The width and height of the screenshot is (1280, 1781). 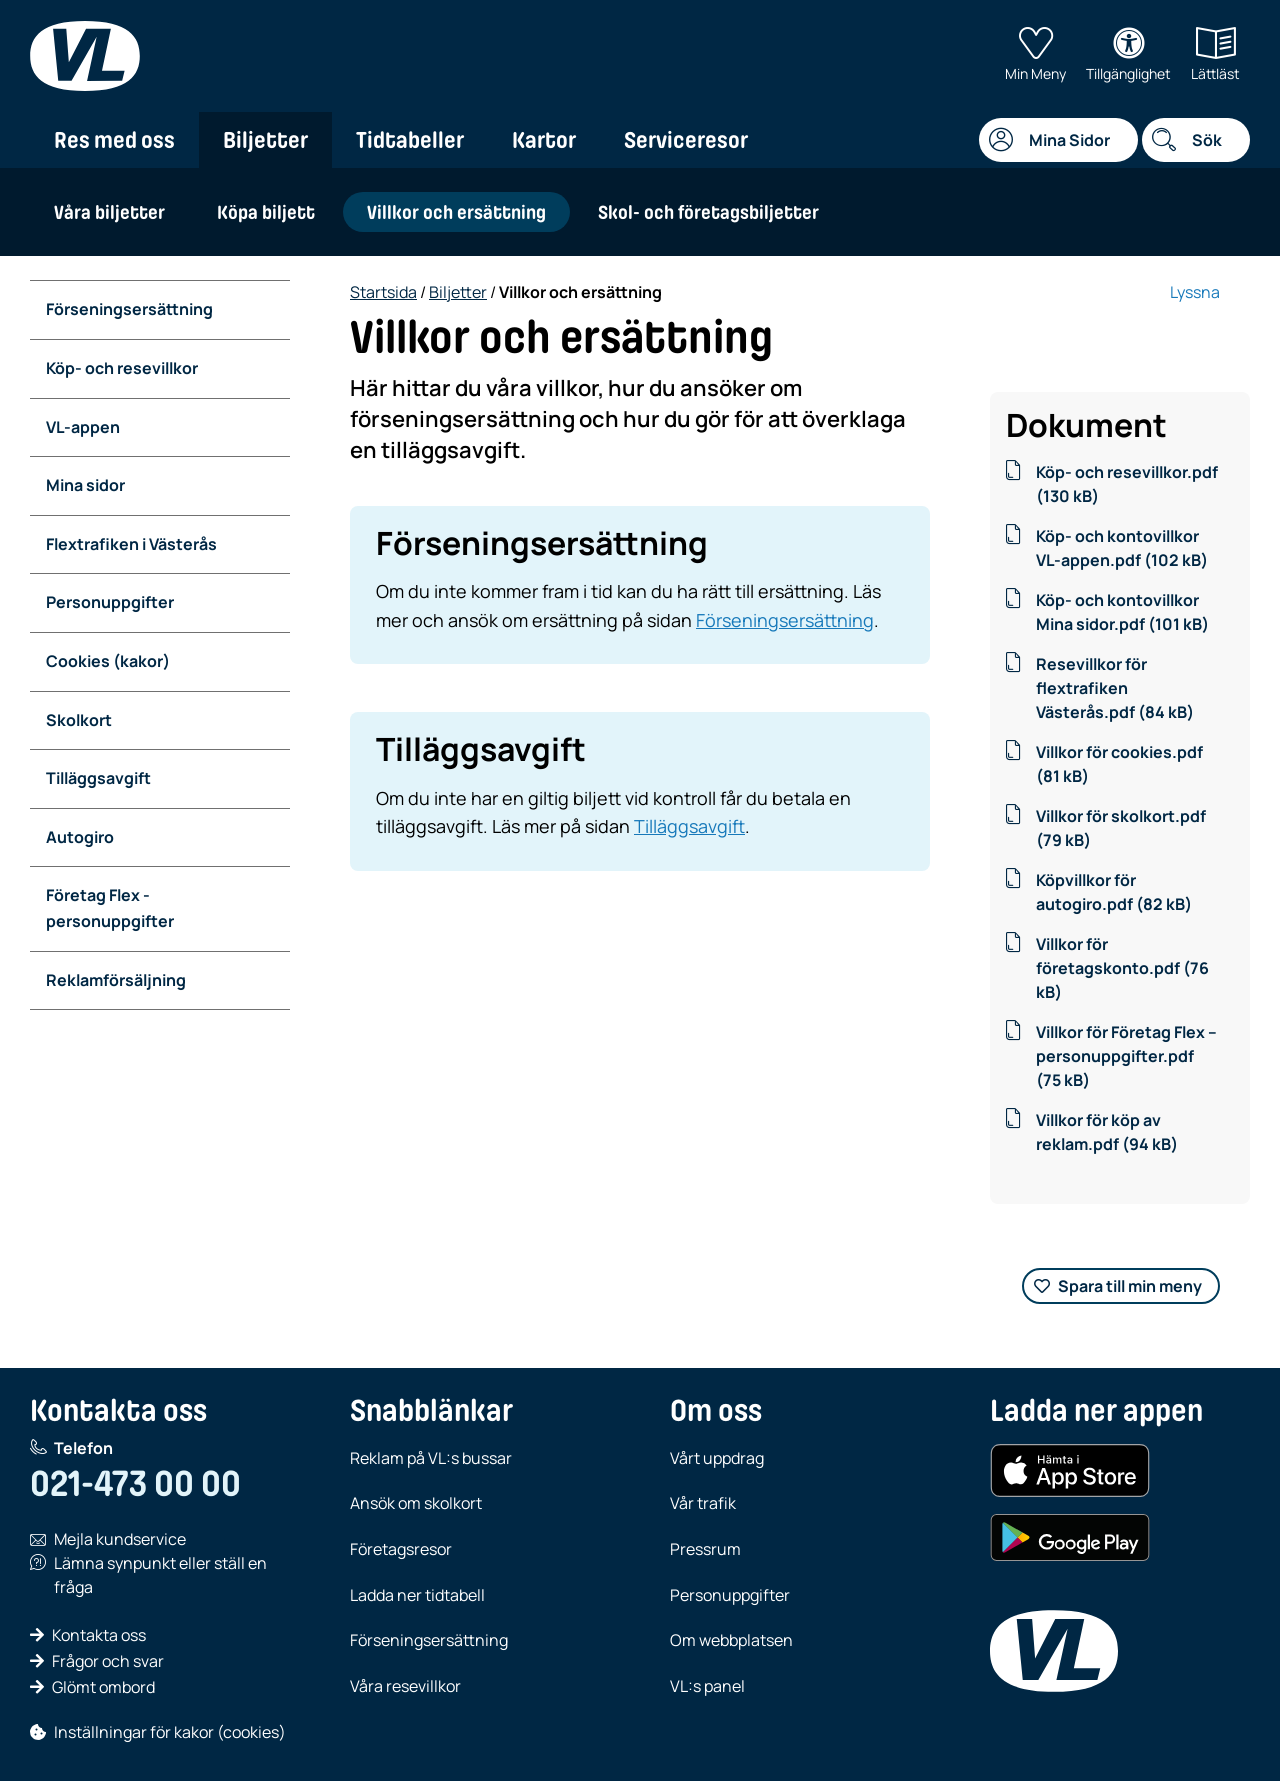 What do you see at coordinates (109, 212) in the screenshot?
I see `Våra biljetter` at bounding box center [109, 212].